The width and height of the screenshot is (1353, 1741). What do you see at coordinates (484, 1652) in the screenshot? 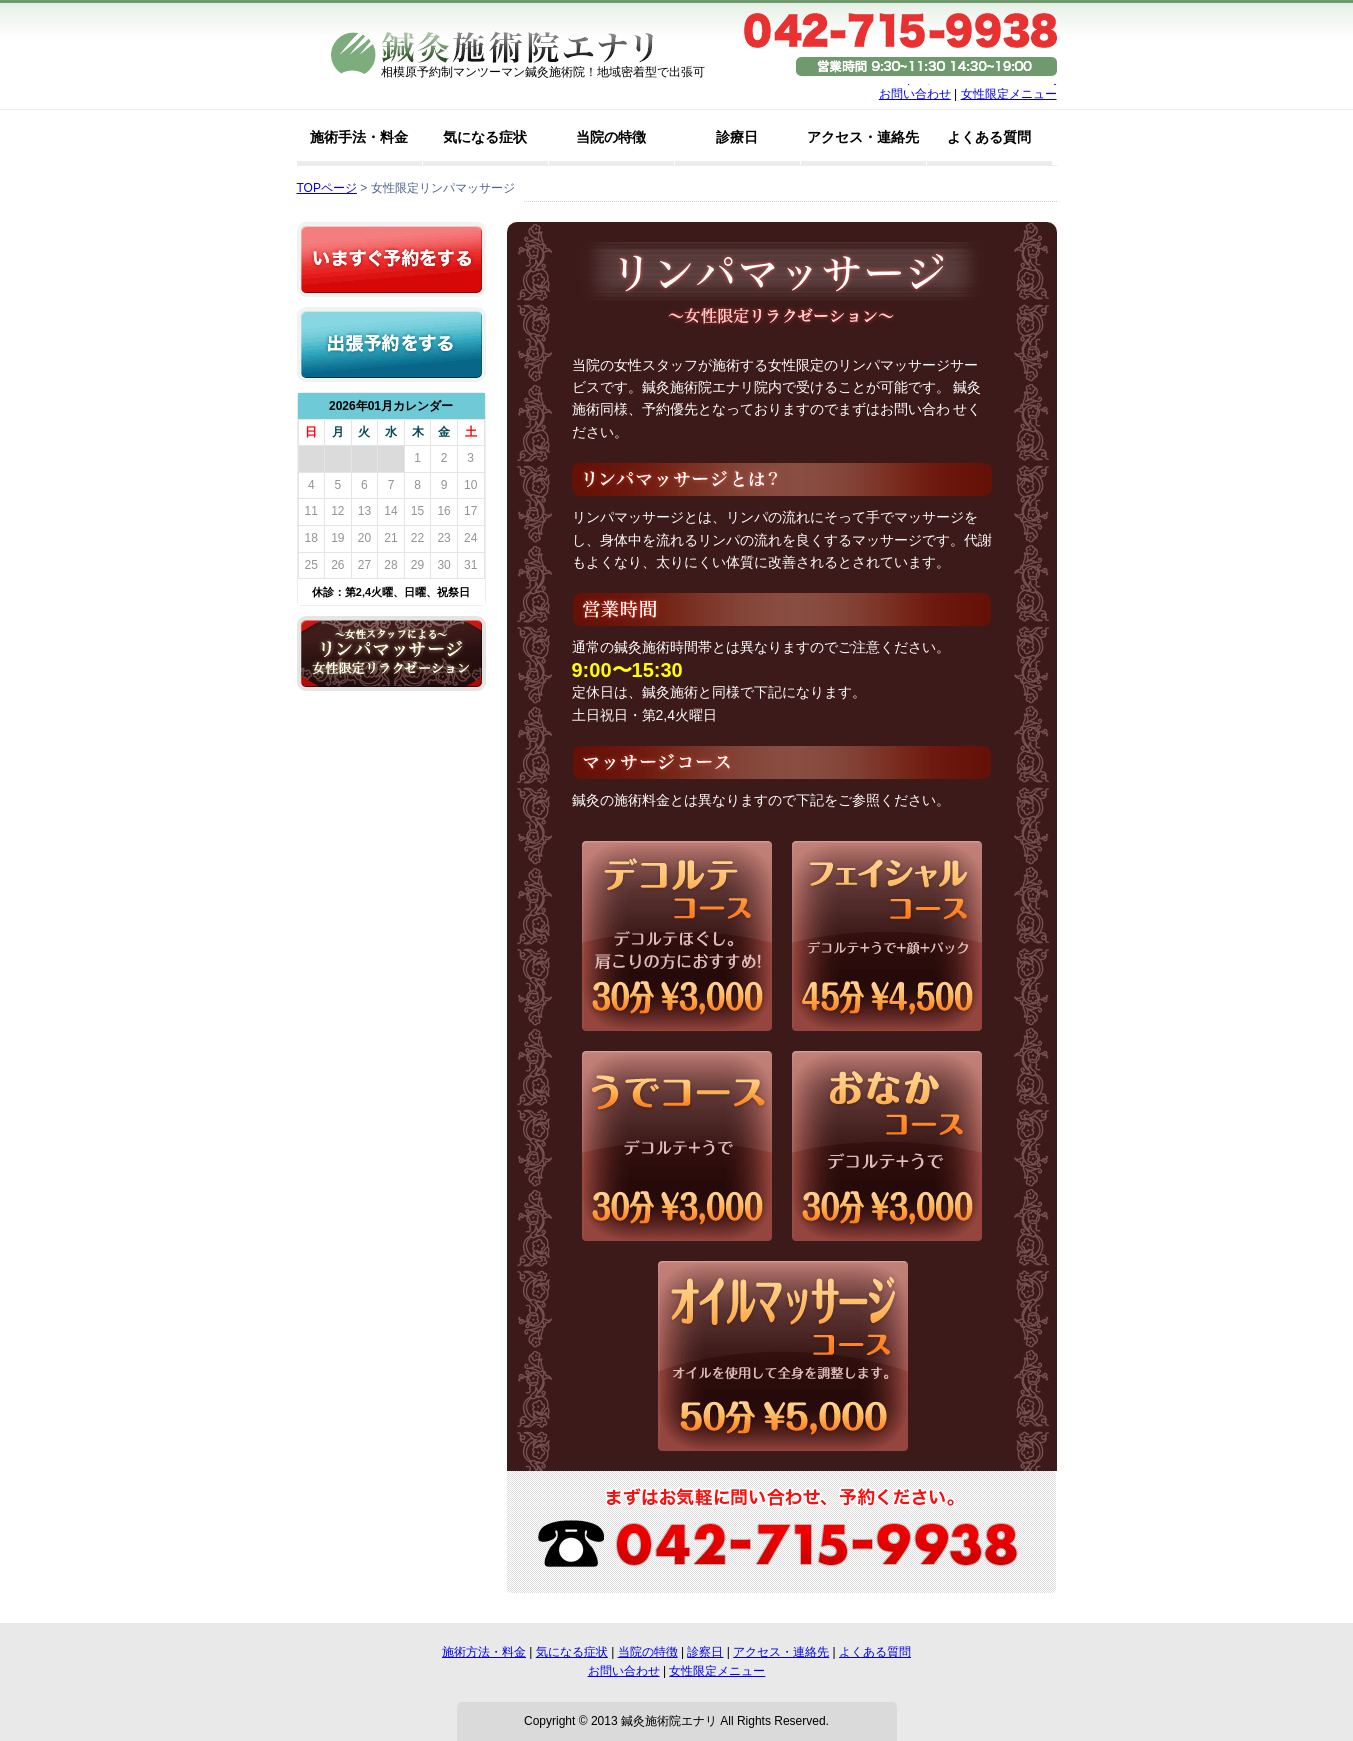
I see `施術方法・料金` at bounding box center [484, 1652].